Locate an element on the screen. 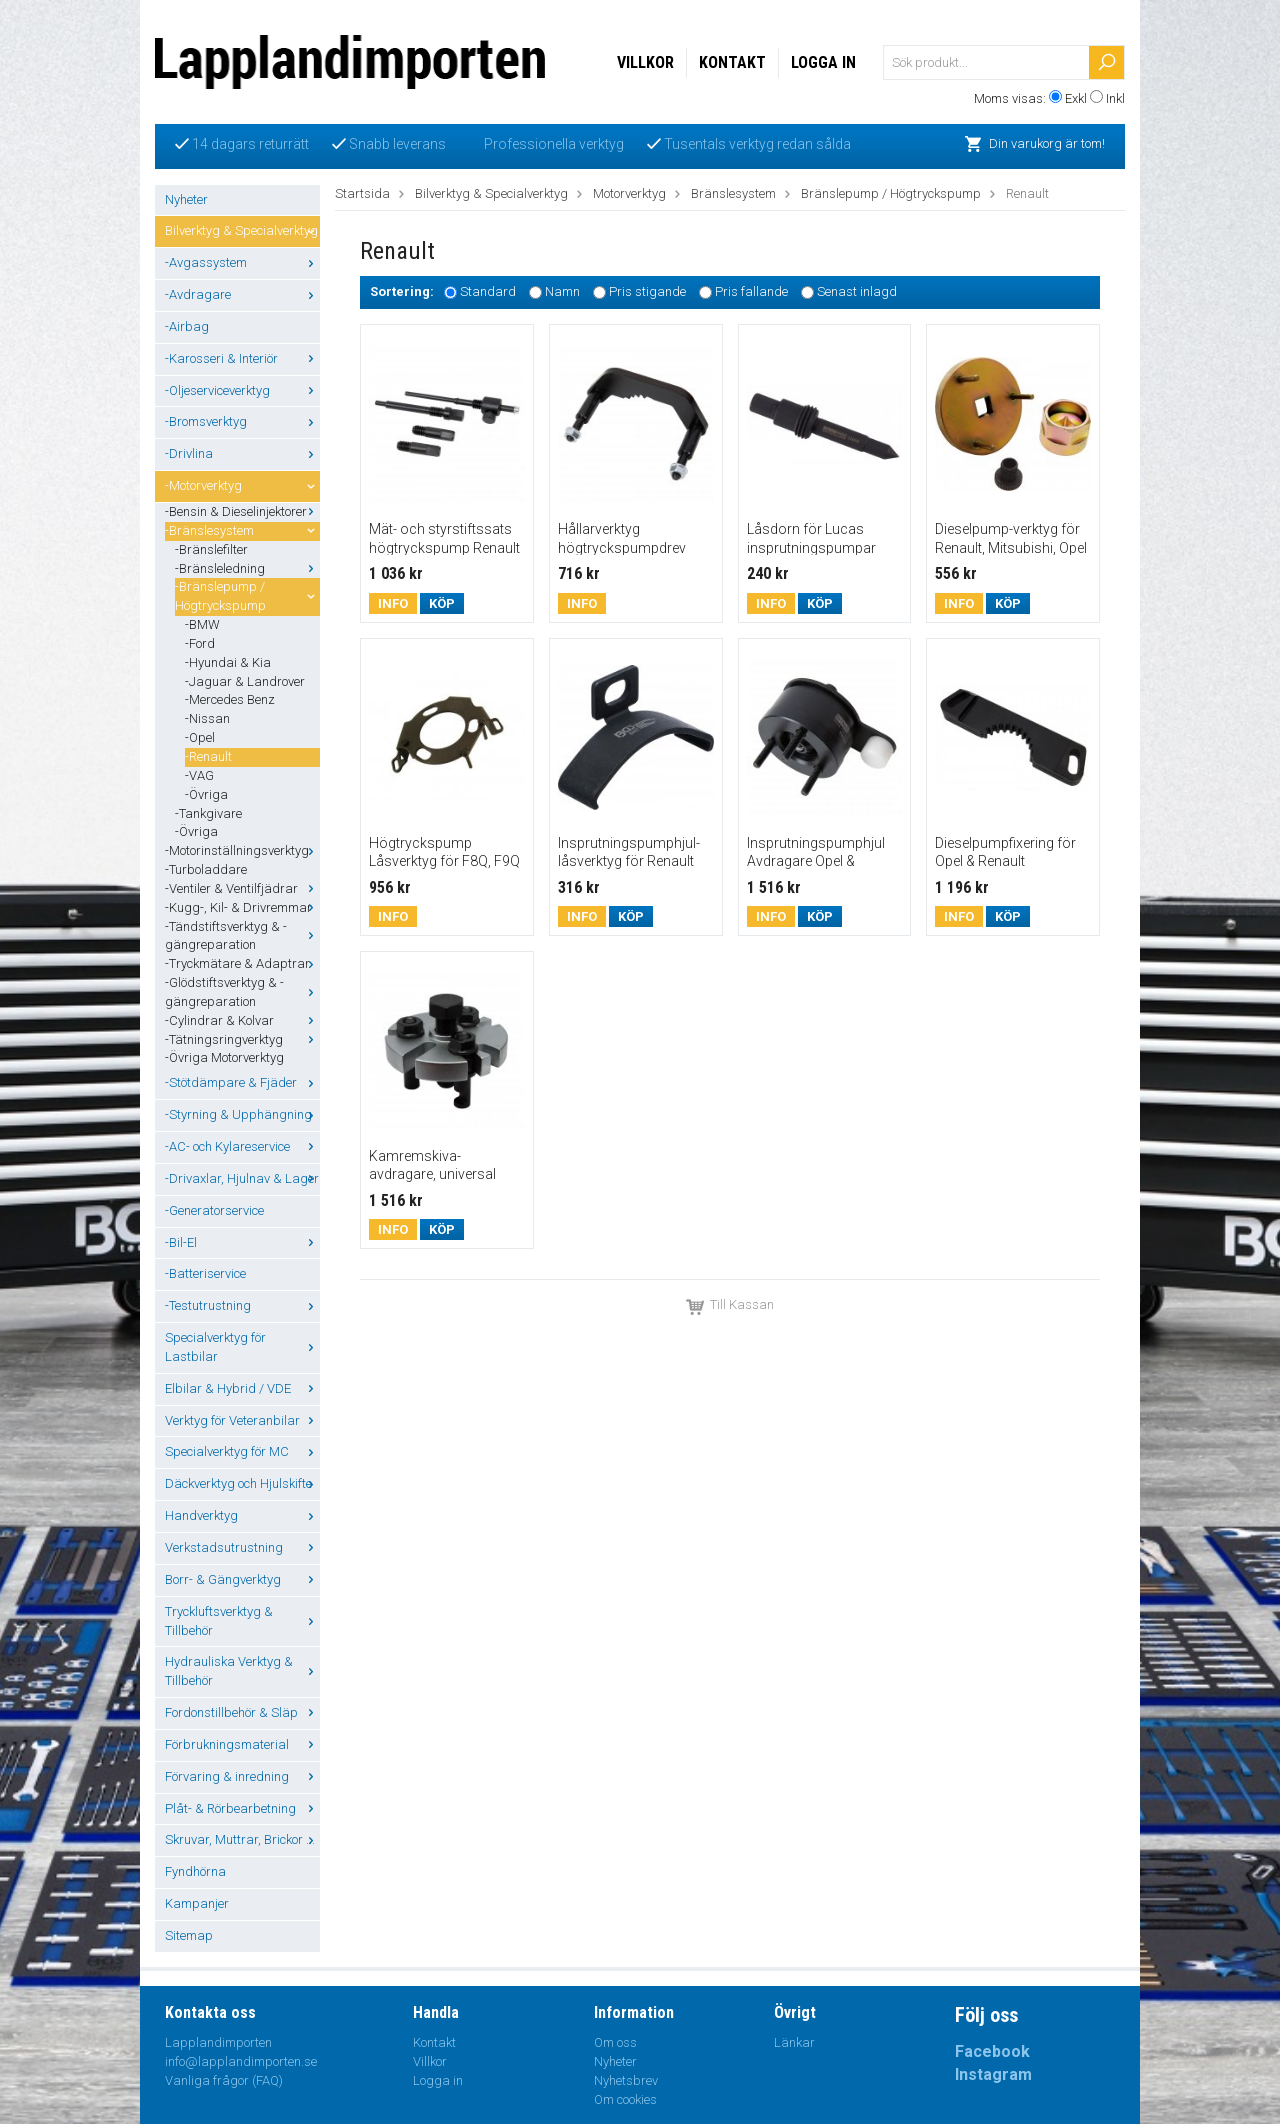 This screenshot has width=1280, height=2124. -Avdragare is located at coordinates (242, 294).